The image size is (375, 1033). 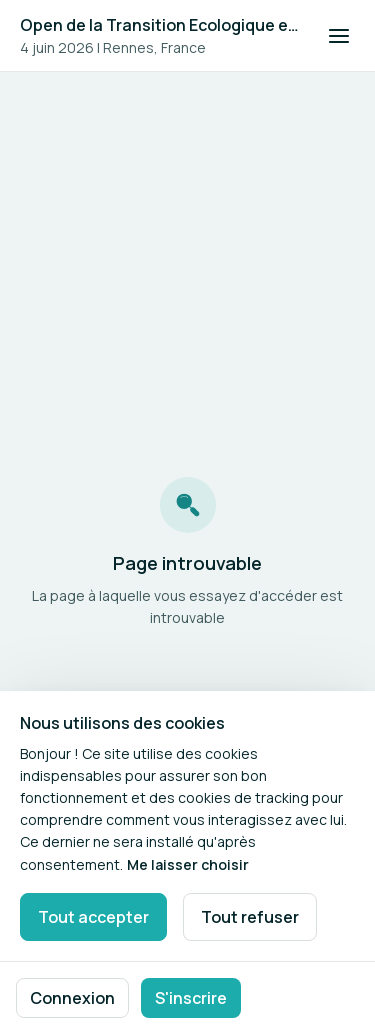 I want to click on Tout accepter, so click(x=93, y=917).